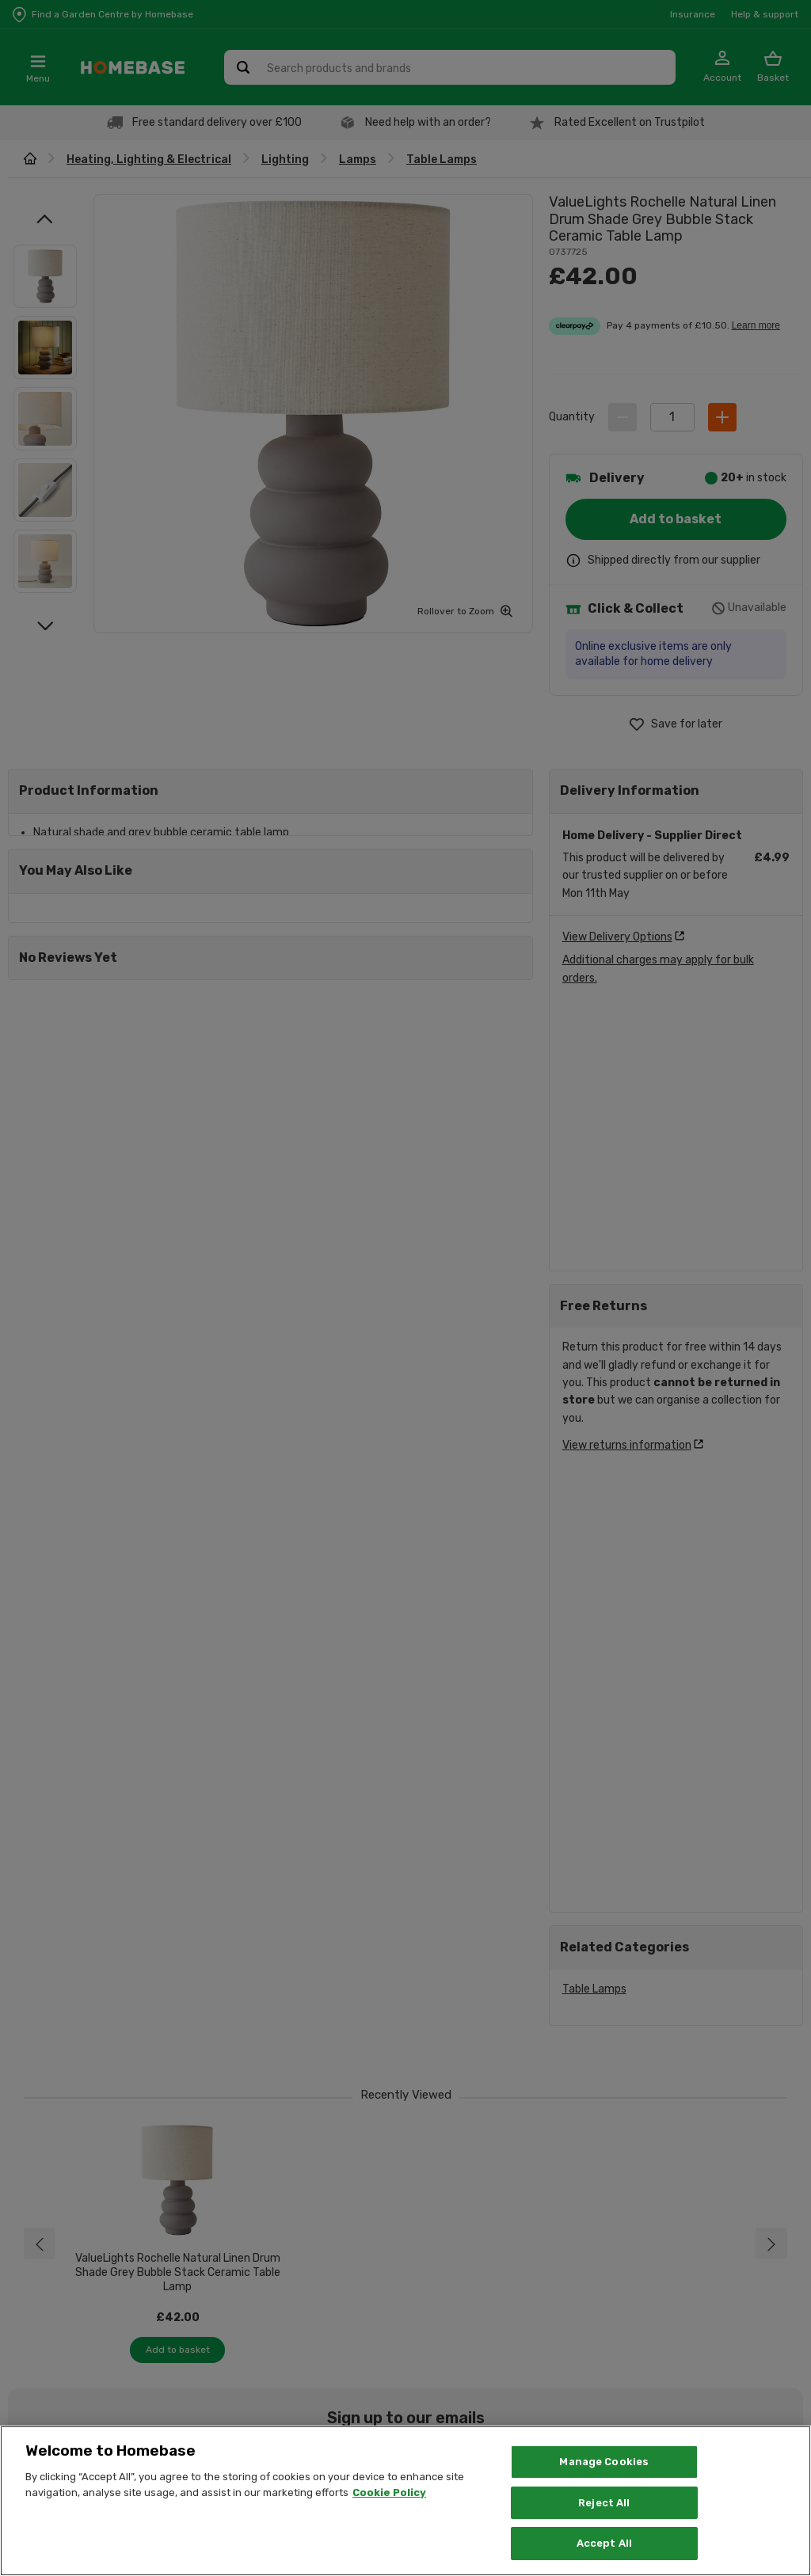  I want to click on Accept All, so click(604, 2543).